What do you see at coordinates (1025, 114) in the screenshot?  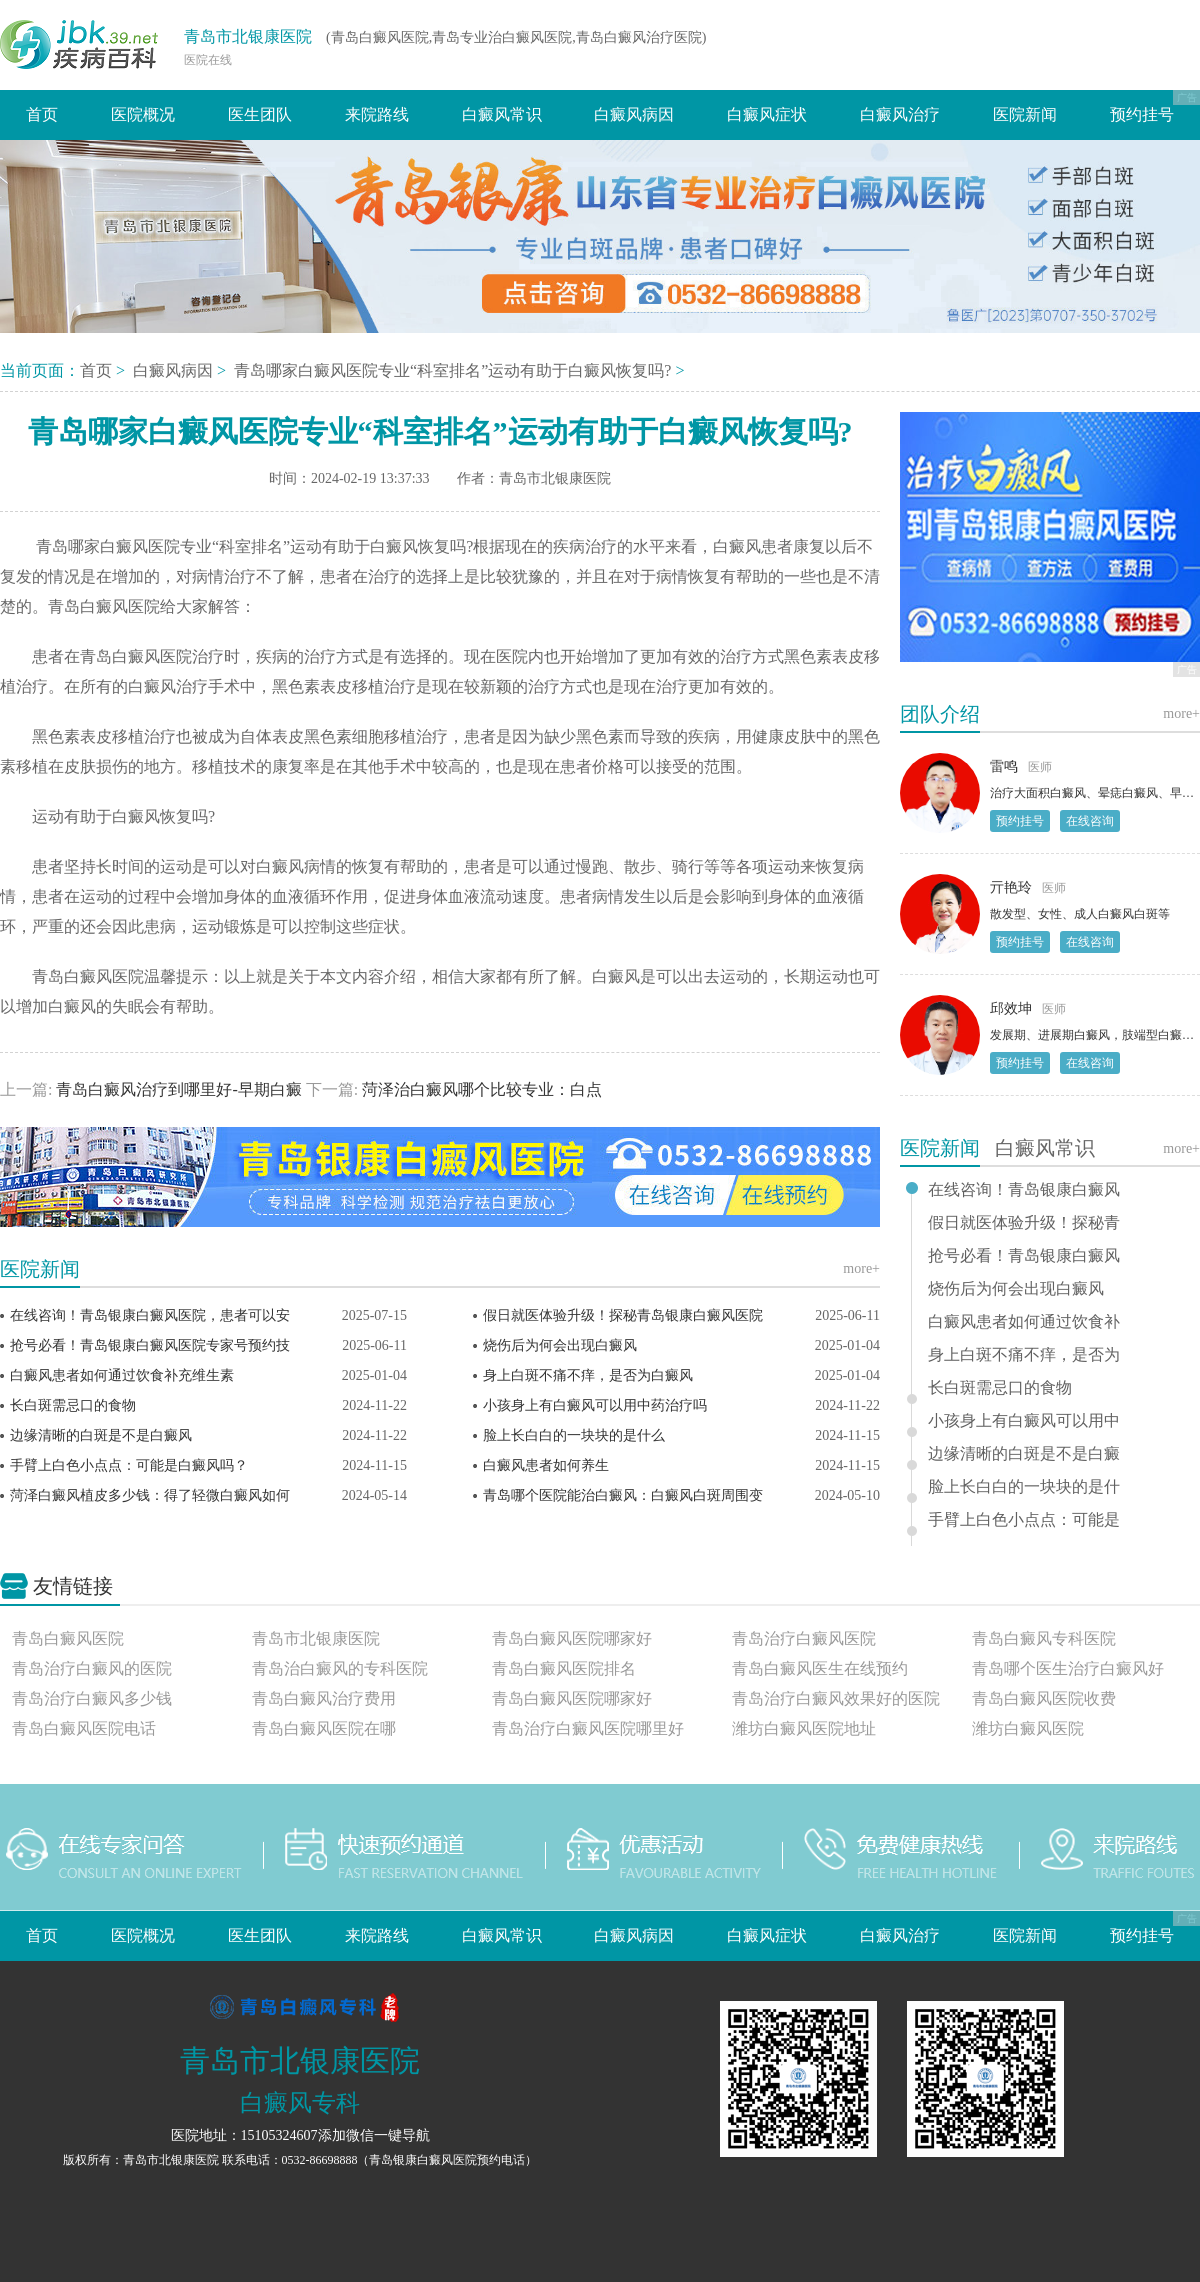 I see `医院新闻` at bounding box center [1025, 114].